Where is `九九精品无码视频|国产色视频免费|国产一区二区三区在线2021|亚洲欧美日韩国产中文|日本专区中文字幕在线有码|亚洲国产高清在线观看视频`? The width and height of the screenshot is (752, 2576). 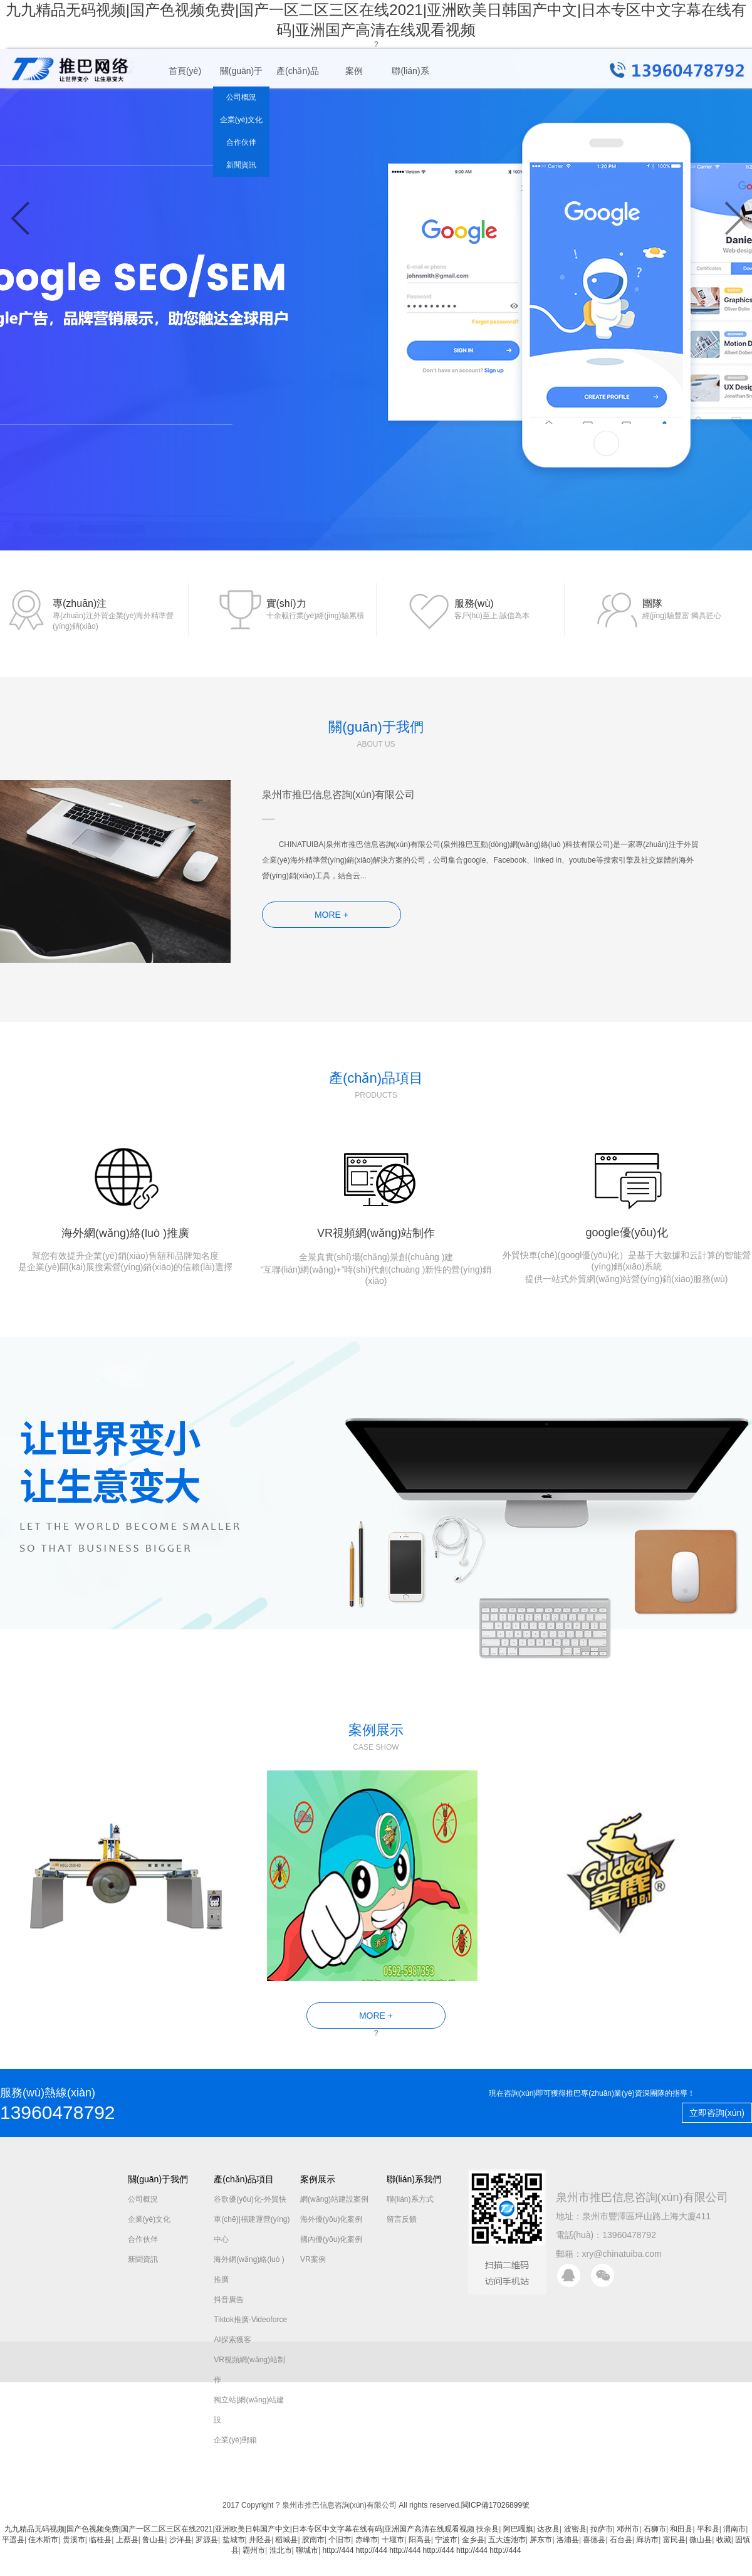
九九精品无码视频|国产色视频免费|国产一区二区三区在线2021|亚洲欧美日韩国产中文|日本专区中文字幕在线有码|亚洲国产高清在线观看视频 is located at coordinates (239, 2529).